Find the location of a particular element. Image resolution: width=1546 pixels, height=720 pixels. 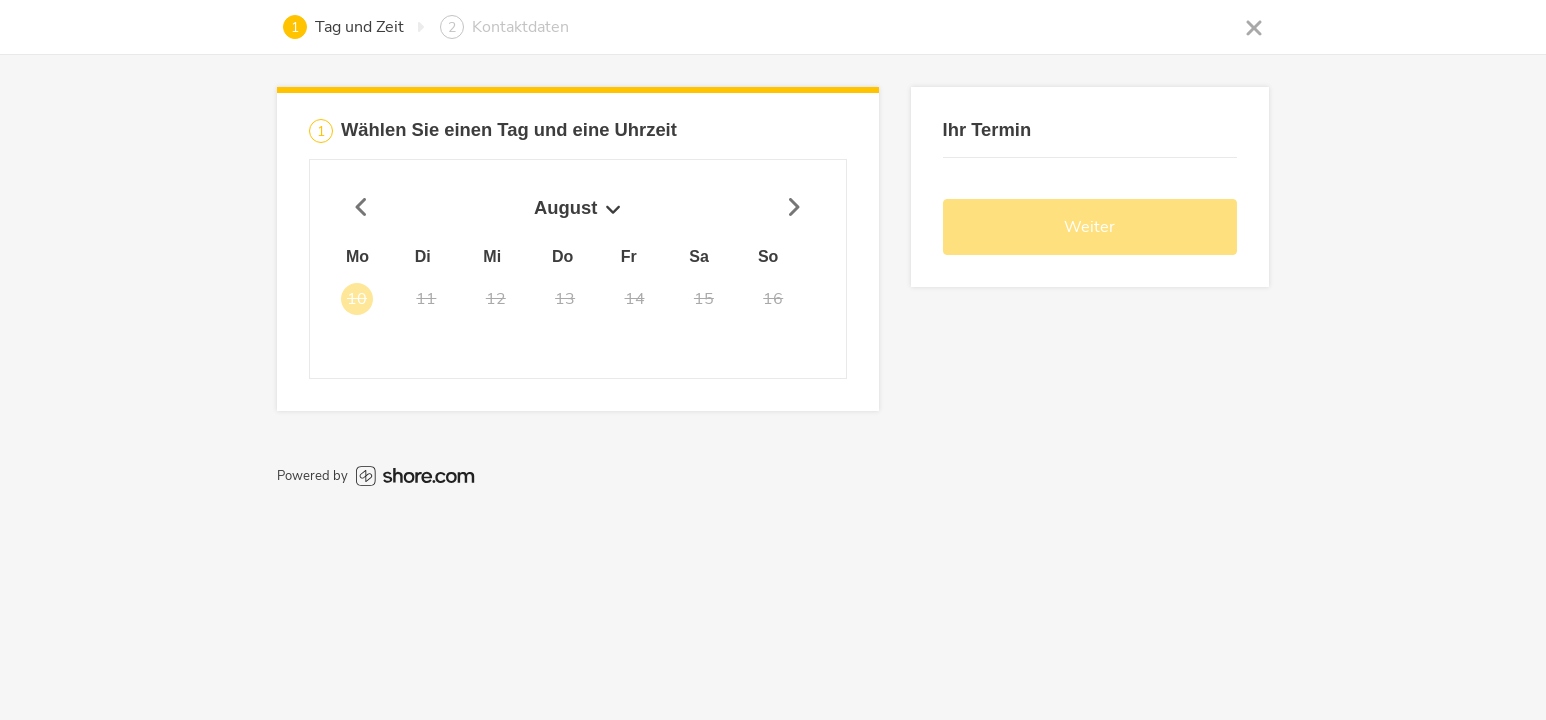

Weiter is located at coordinates (1089, 227).